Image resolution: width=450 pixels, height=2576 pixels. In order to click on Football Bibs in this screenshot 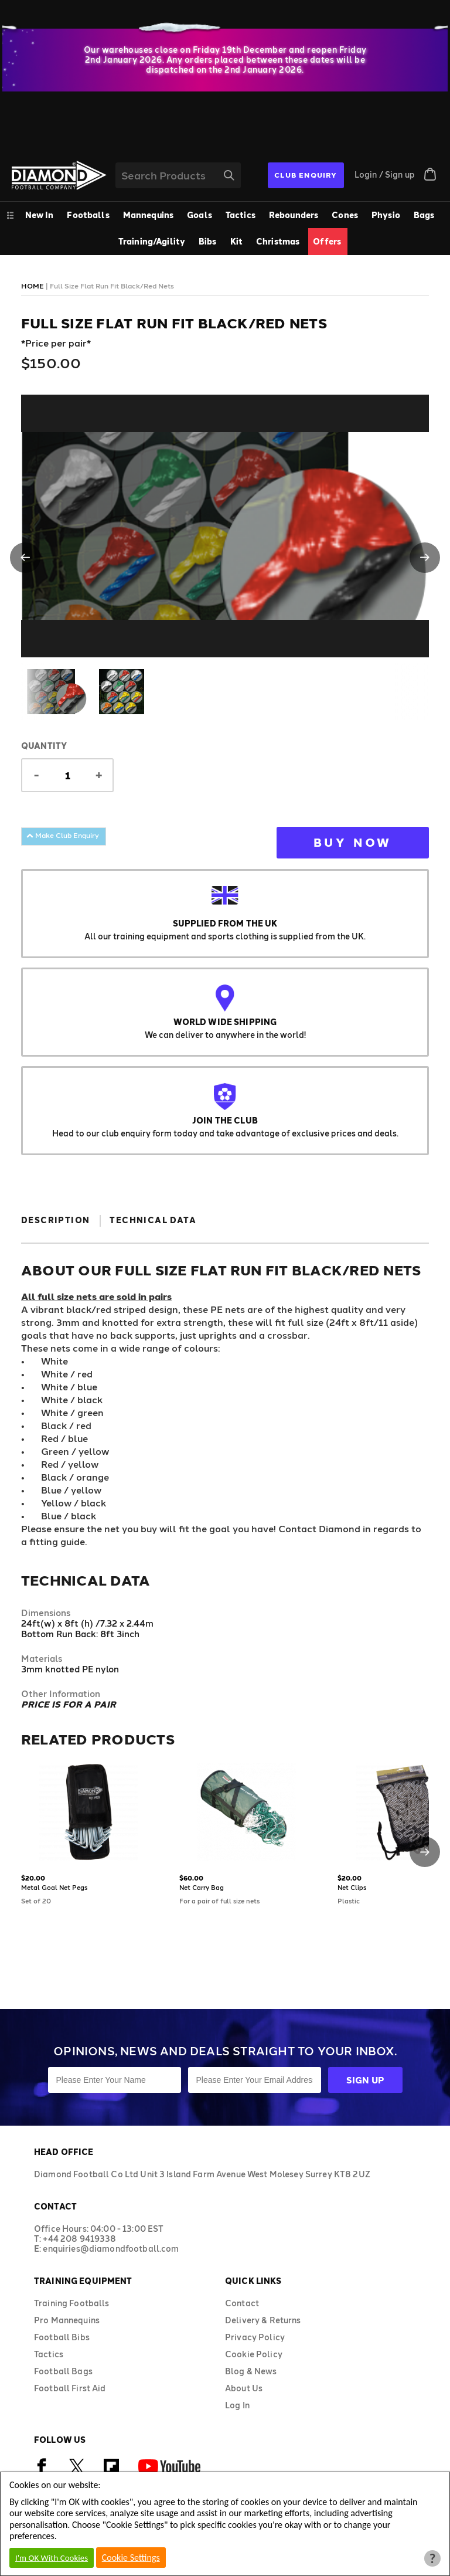, I will do `click(62, 2337)`.